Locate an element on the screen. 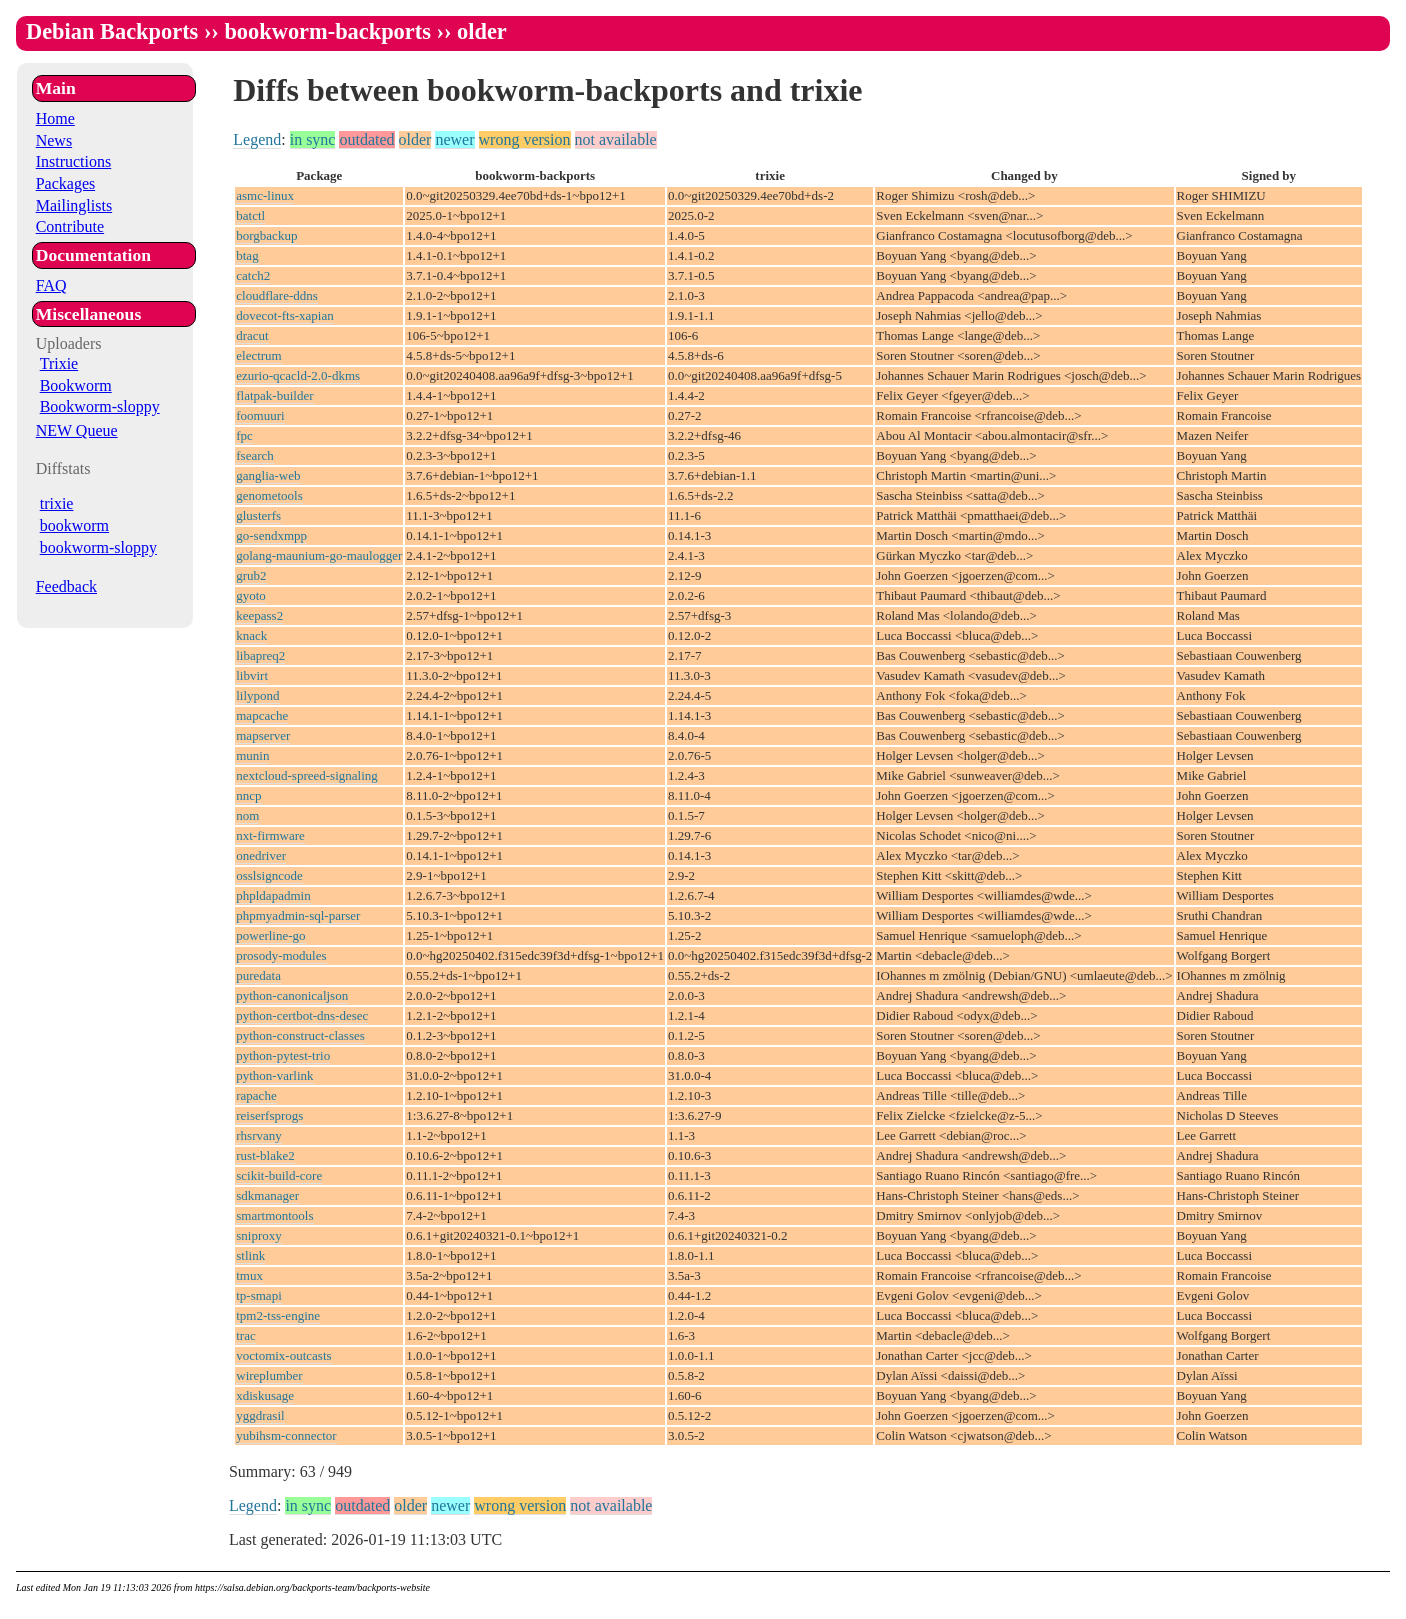  python-construct-classes is located at coordinates (300, 1035).